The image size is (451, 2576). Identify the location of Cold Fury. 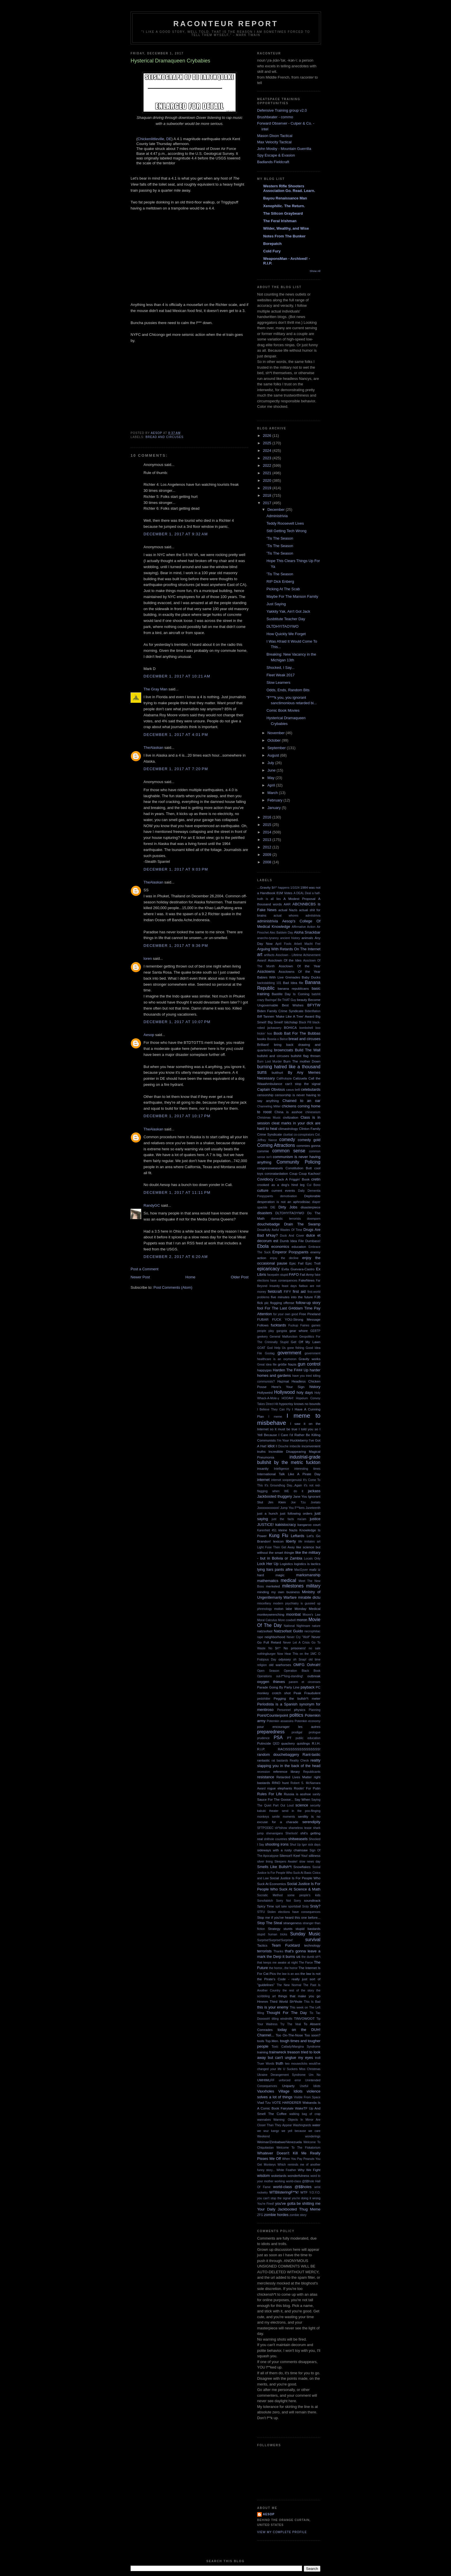
(272, 251).